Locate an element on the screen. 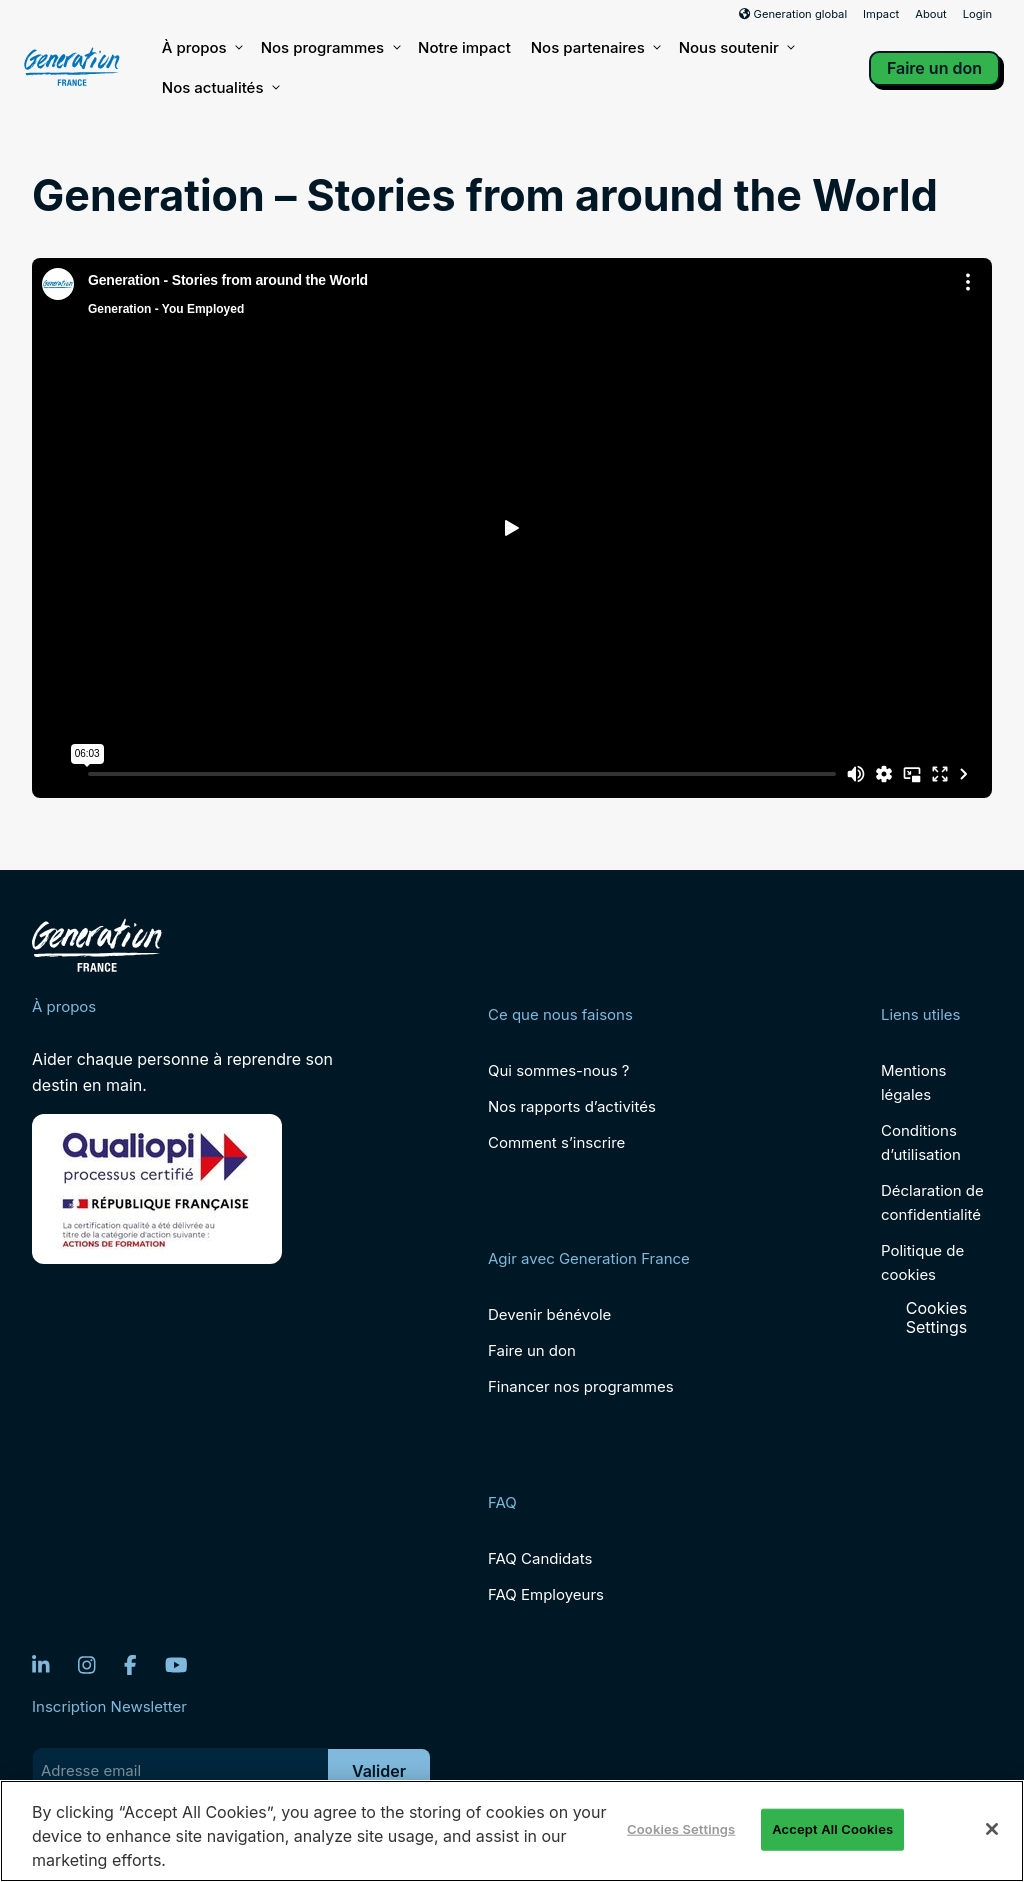 The image size is (1024, 1882). À propos [button] is located at coordinates (201, 48).